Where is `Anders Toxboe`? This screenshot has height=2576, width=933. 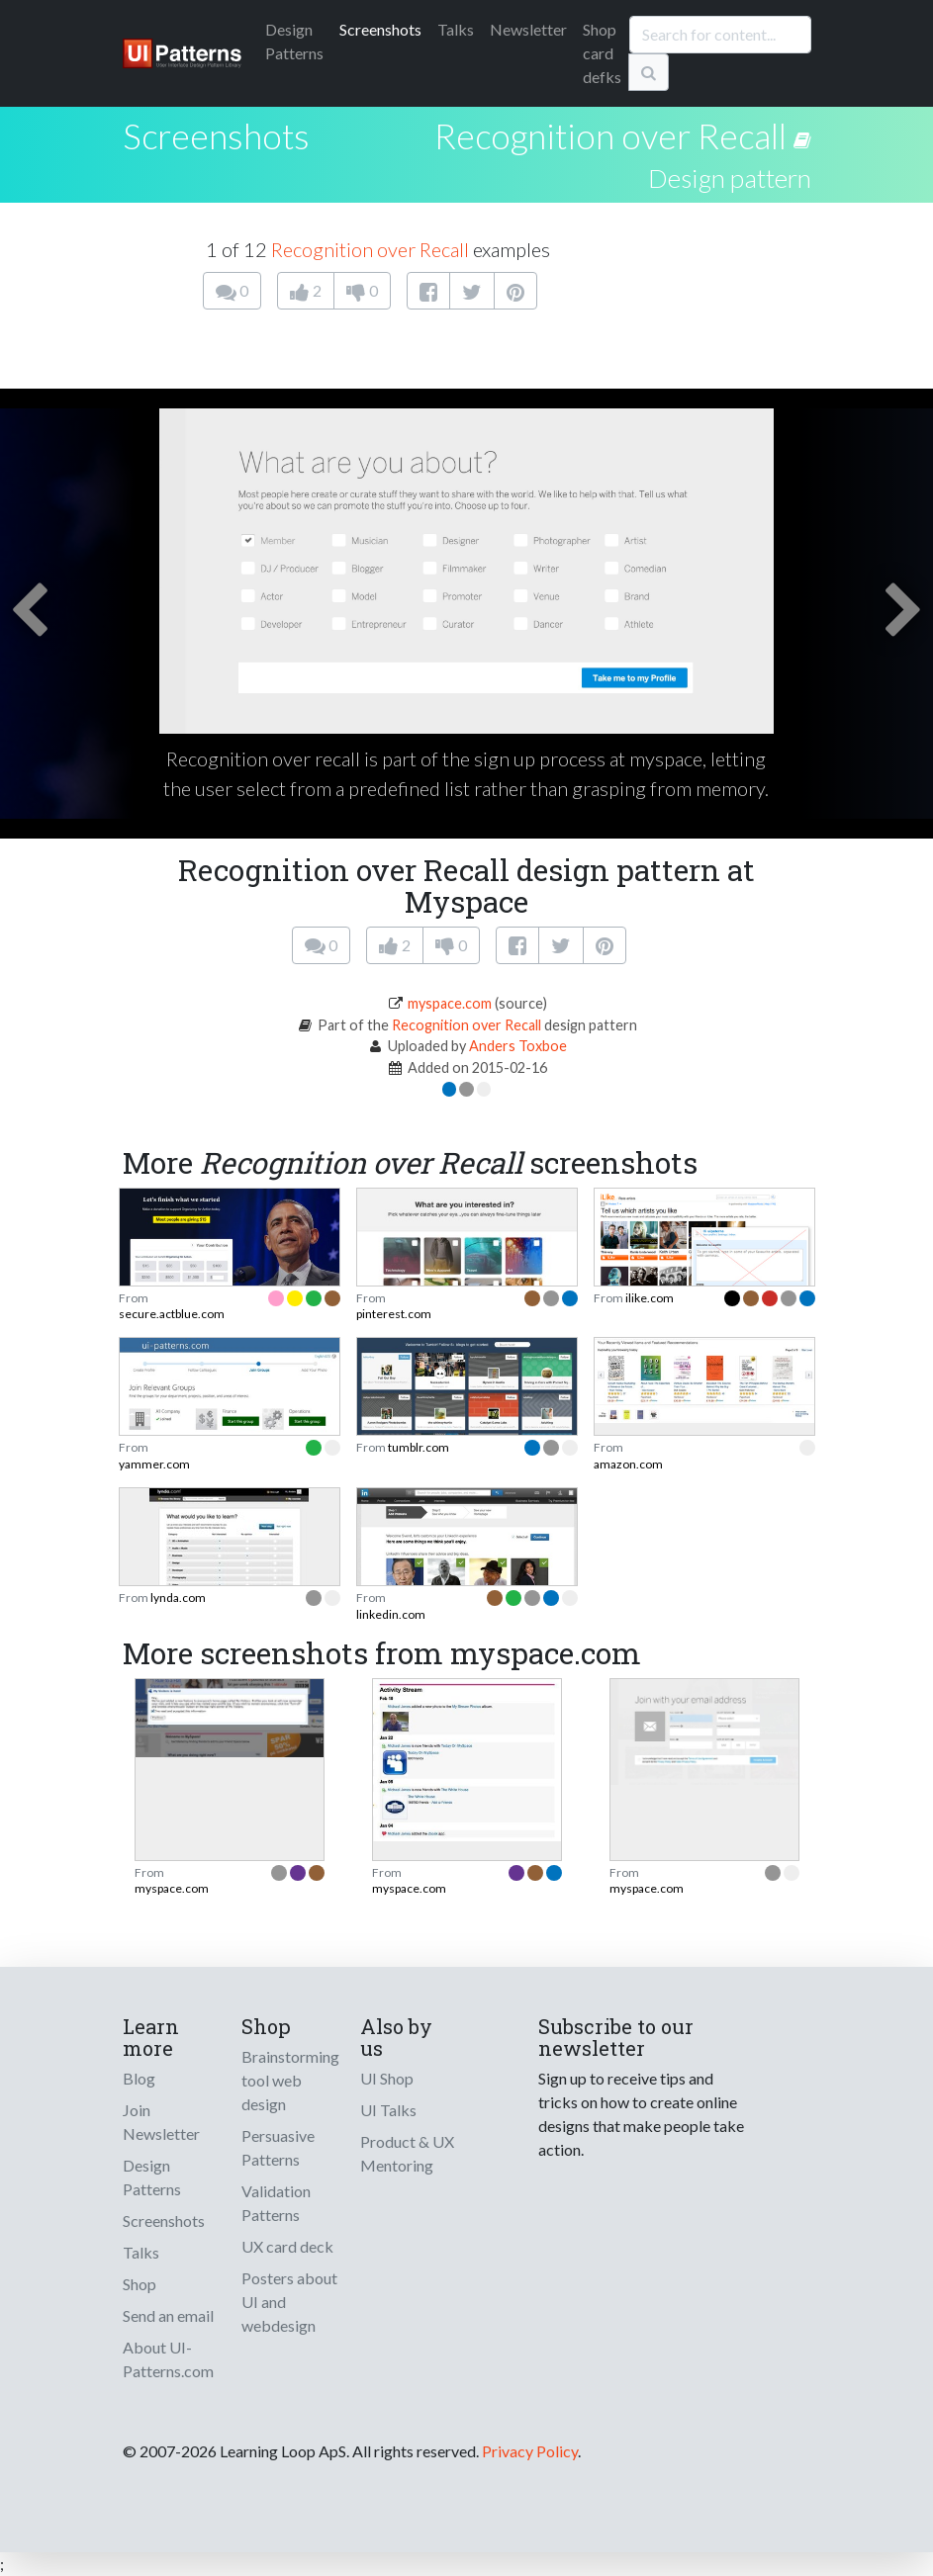 Anders Toxboe is located at coordinates (518, 1045).